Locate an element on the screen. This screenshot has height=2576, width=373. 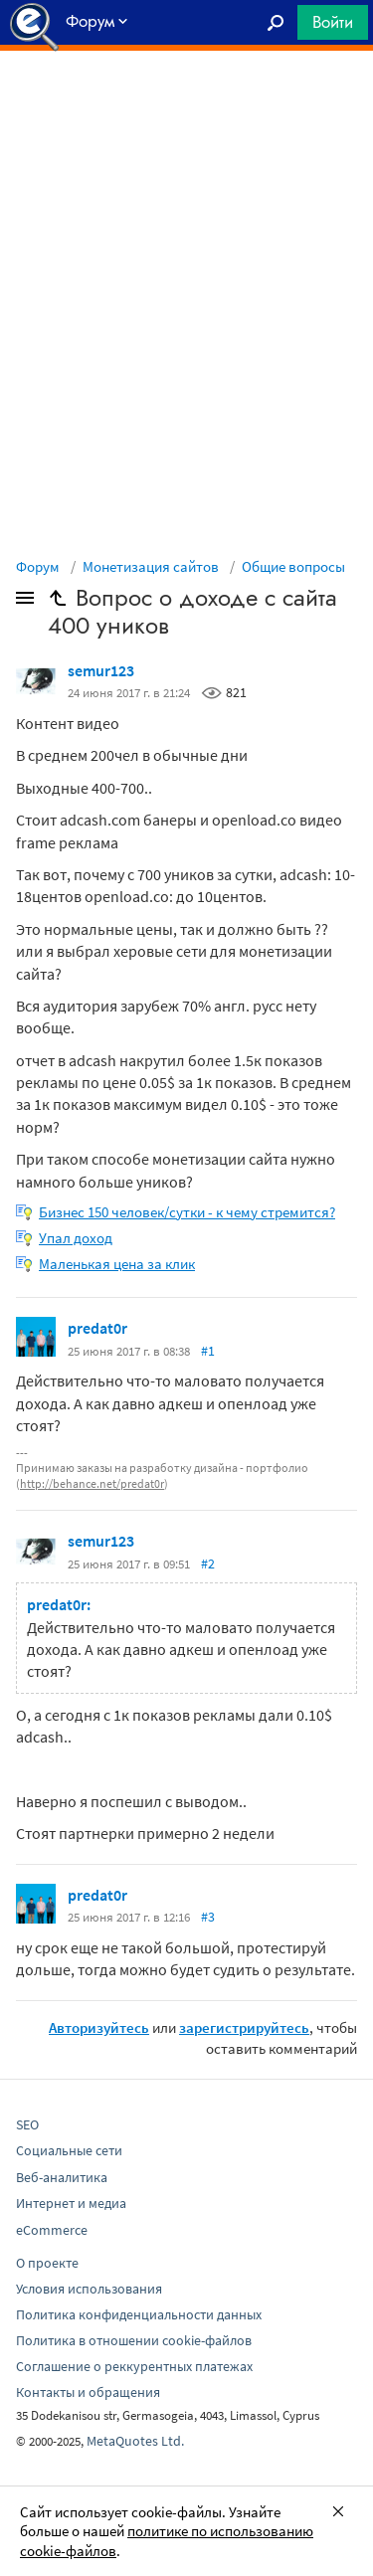
Политика в отношении cookie-файлов is located at coordinates (134, 2340).